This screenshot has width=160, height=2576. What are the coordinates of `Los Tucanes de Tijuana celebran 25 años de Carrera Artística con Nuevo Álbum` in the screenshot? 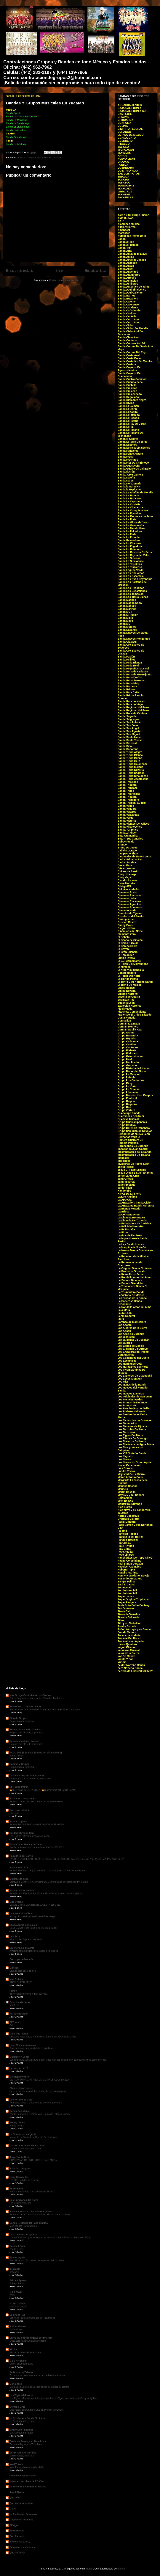 It's located at (50, 2237).